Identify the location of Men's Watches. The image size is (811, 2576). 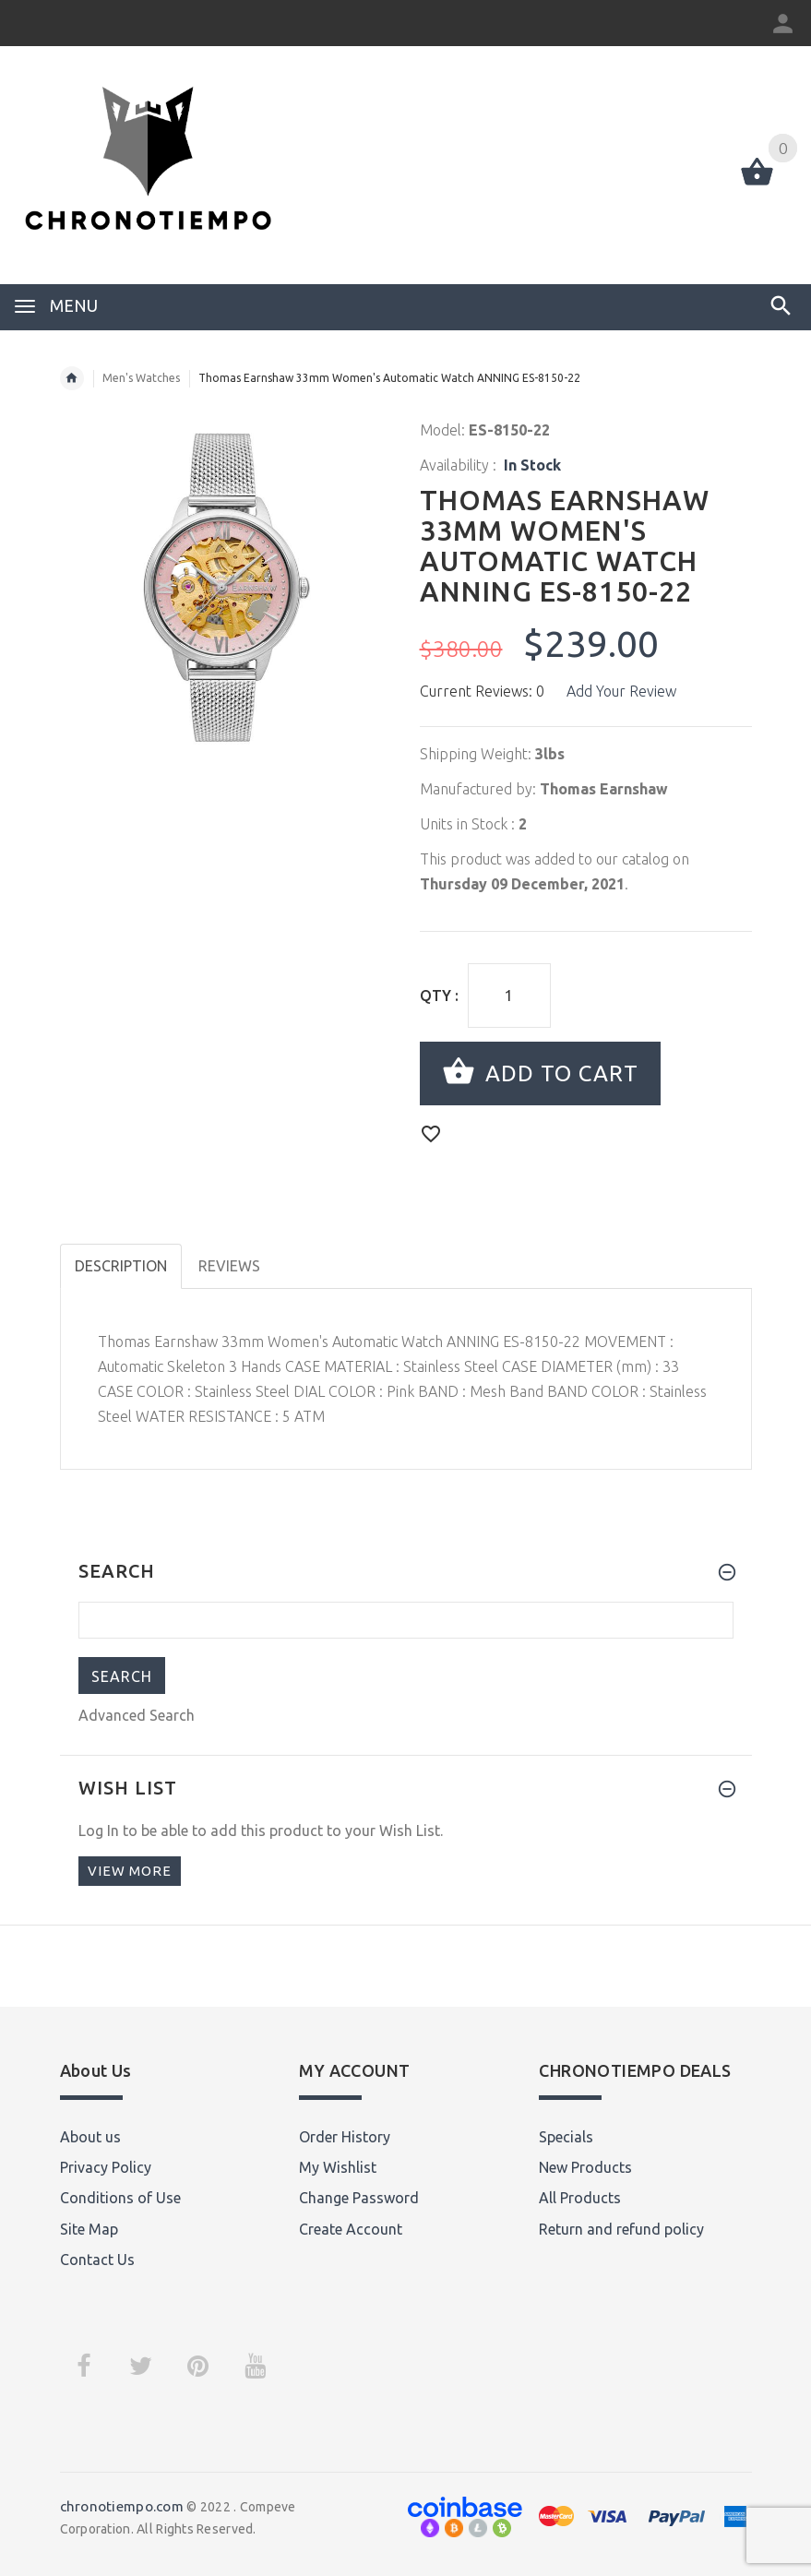
(141, 378).